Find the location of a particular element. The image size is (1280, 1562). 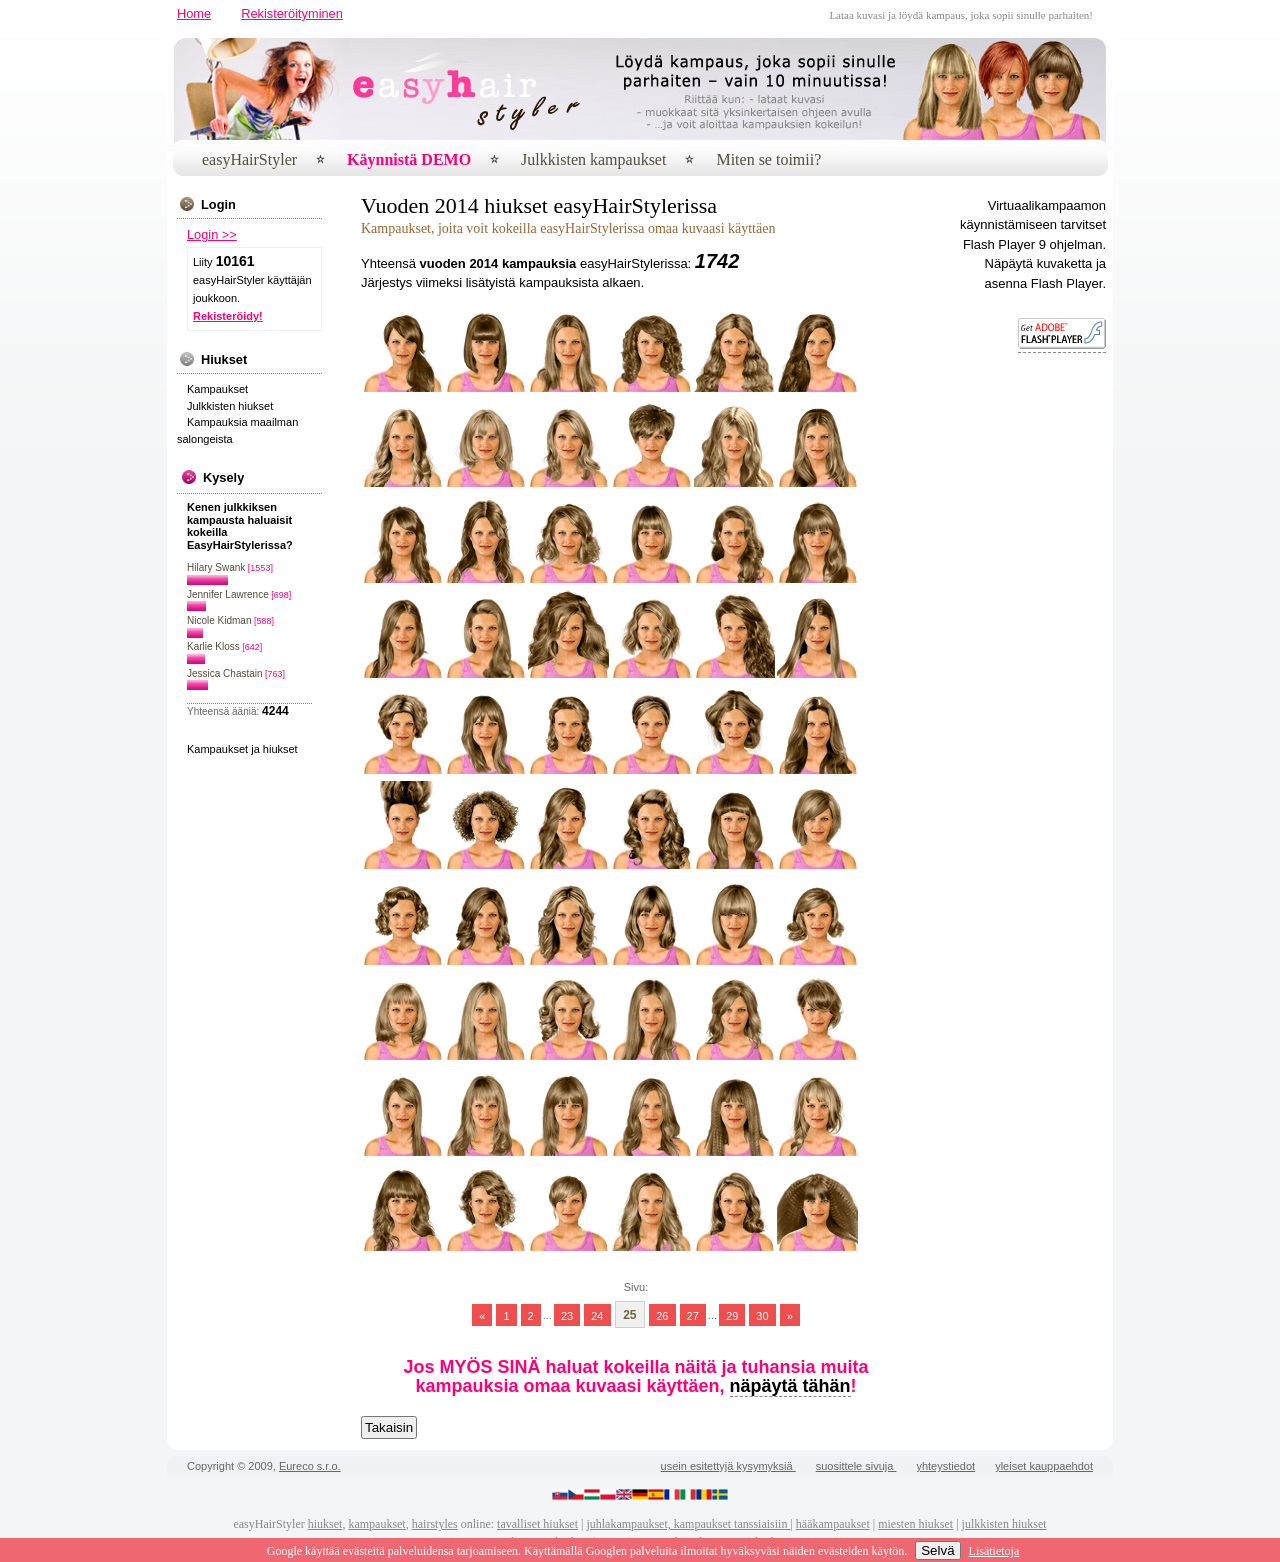

kampaukset is located at coordinates (376, 1524).